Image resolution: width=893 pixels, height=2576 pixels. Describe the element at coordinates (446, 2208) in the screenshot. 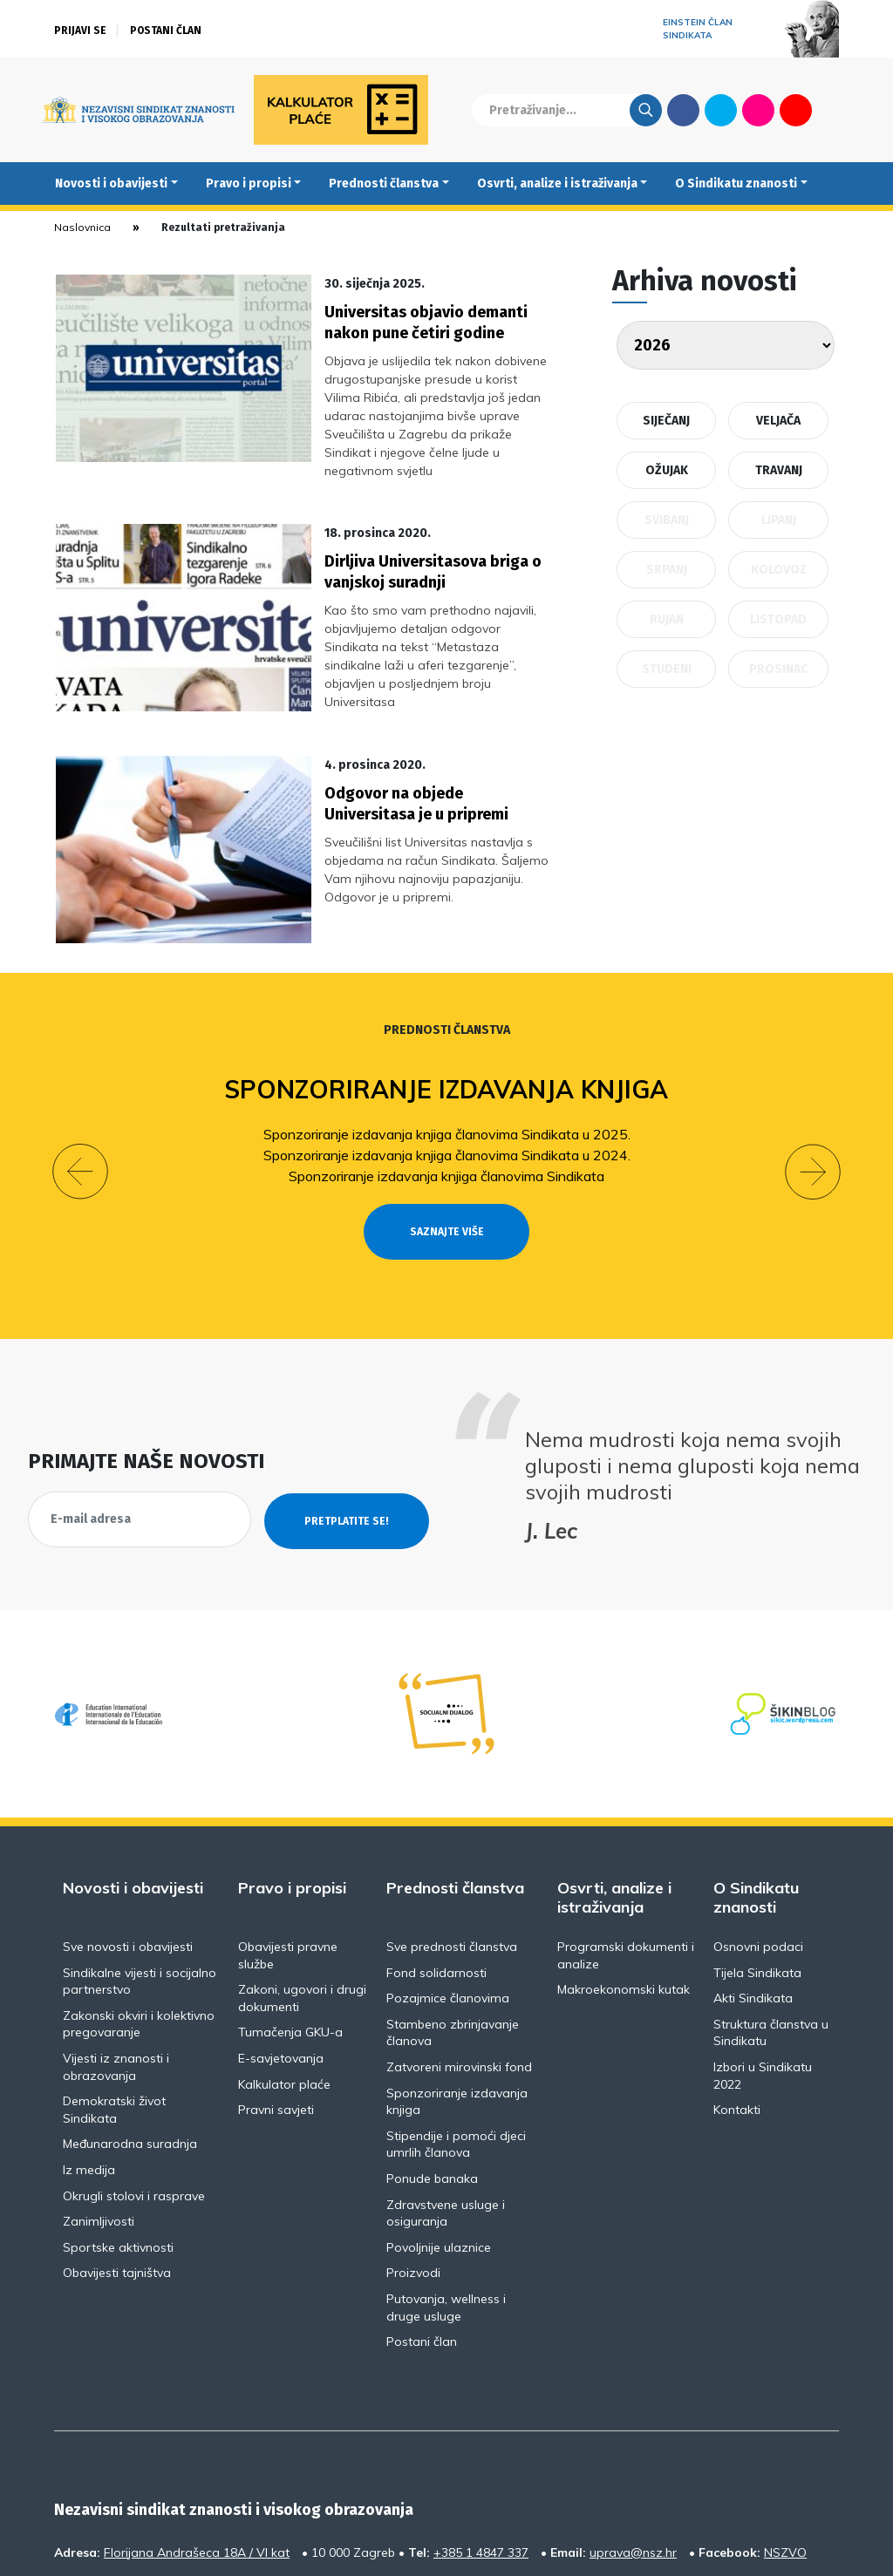

I see `Putovanja, wellness i druge usluge` at that location.